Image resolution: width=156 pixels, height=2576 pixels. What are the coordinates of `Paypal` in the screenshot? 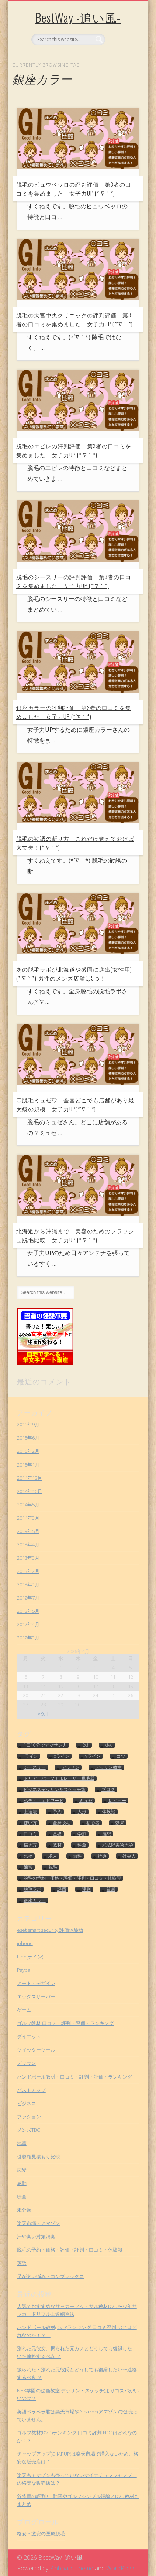 It's located at (24, 1970).